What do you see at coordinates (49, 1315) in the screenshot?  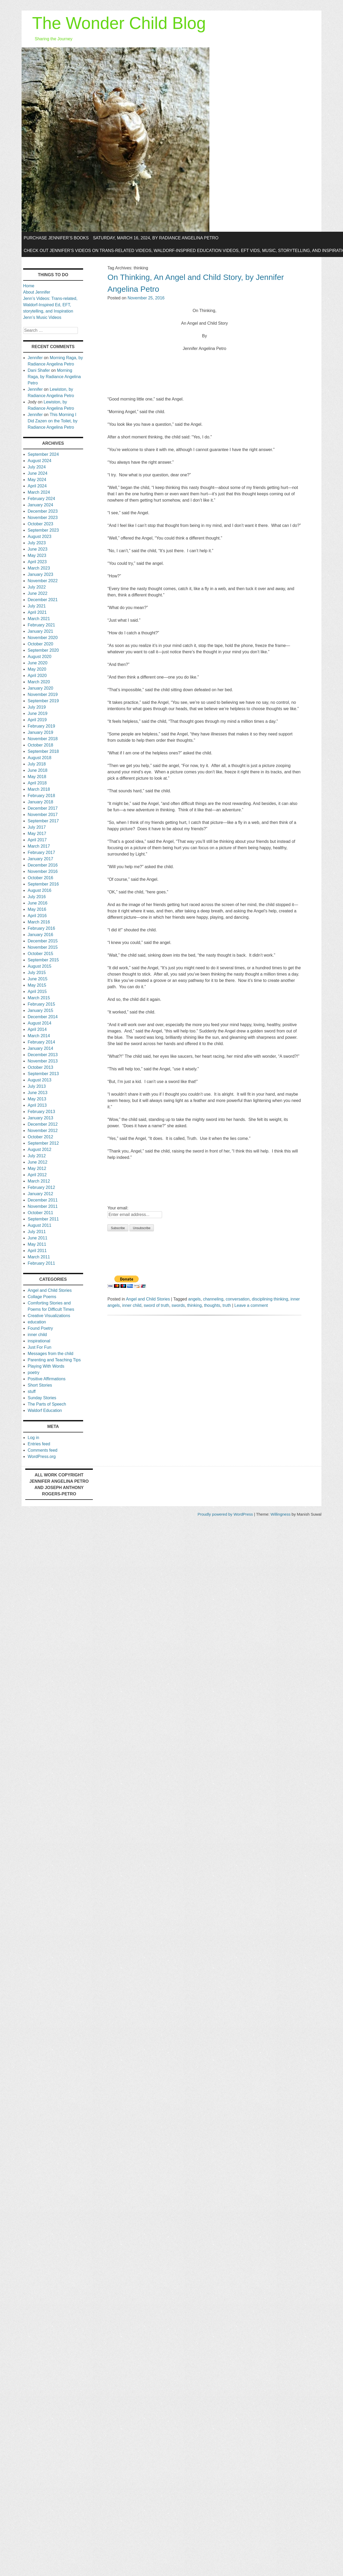 I see `Creative Visualizations` at bounding box center [49, 1315].